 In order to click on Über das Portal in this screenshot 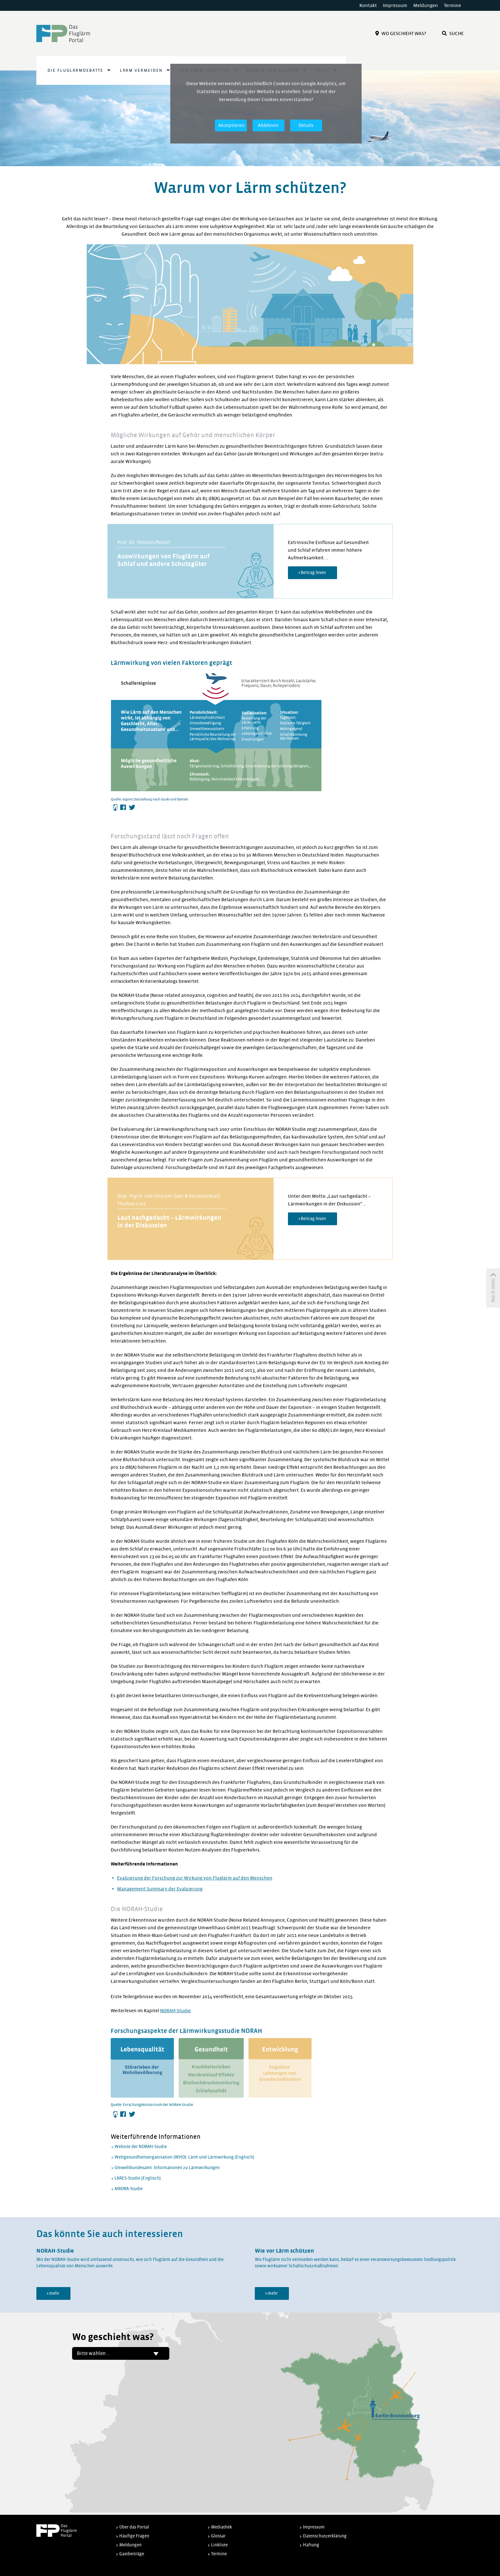, I will do `click(134, 2527)`.